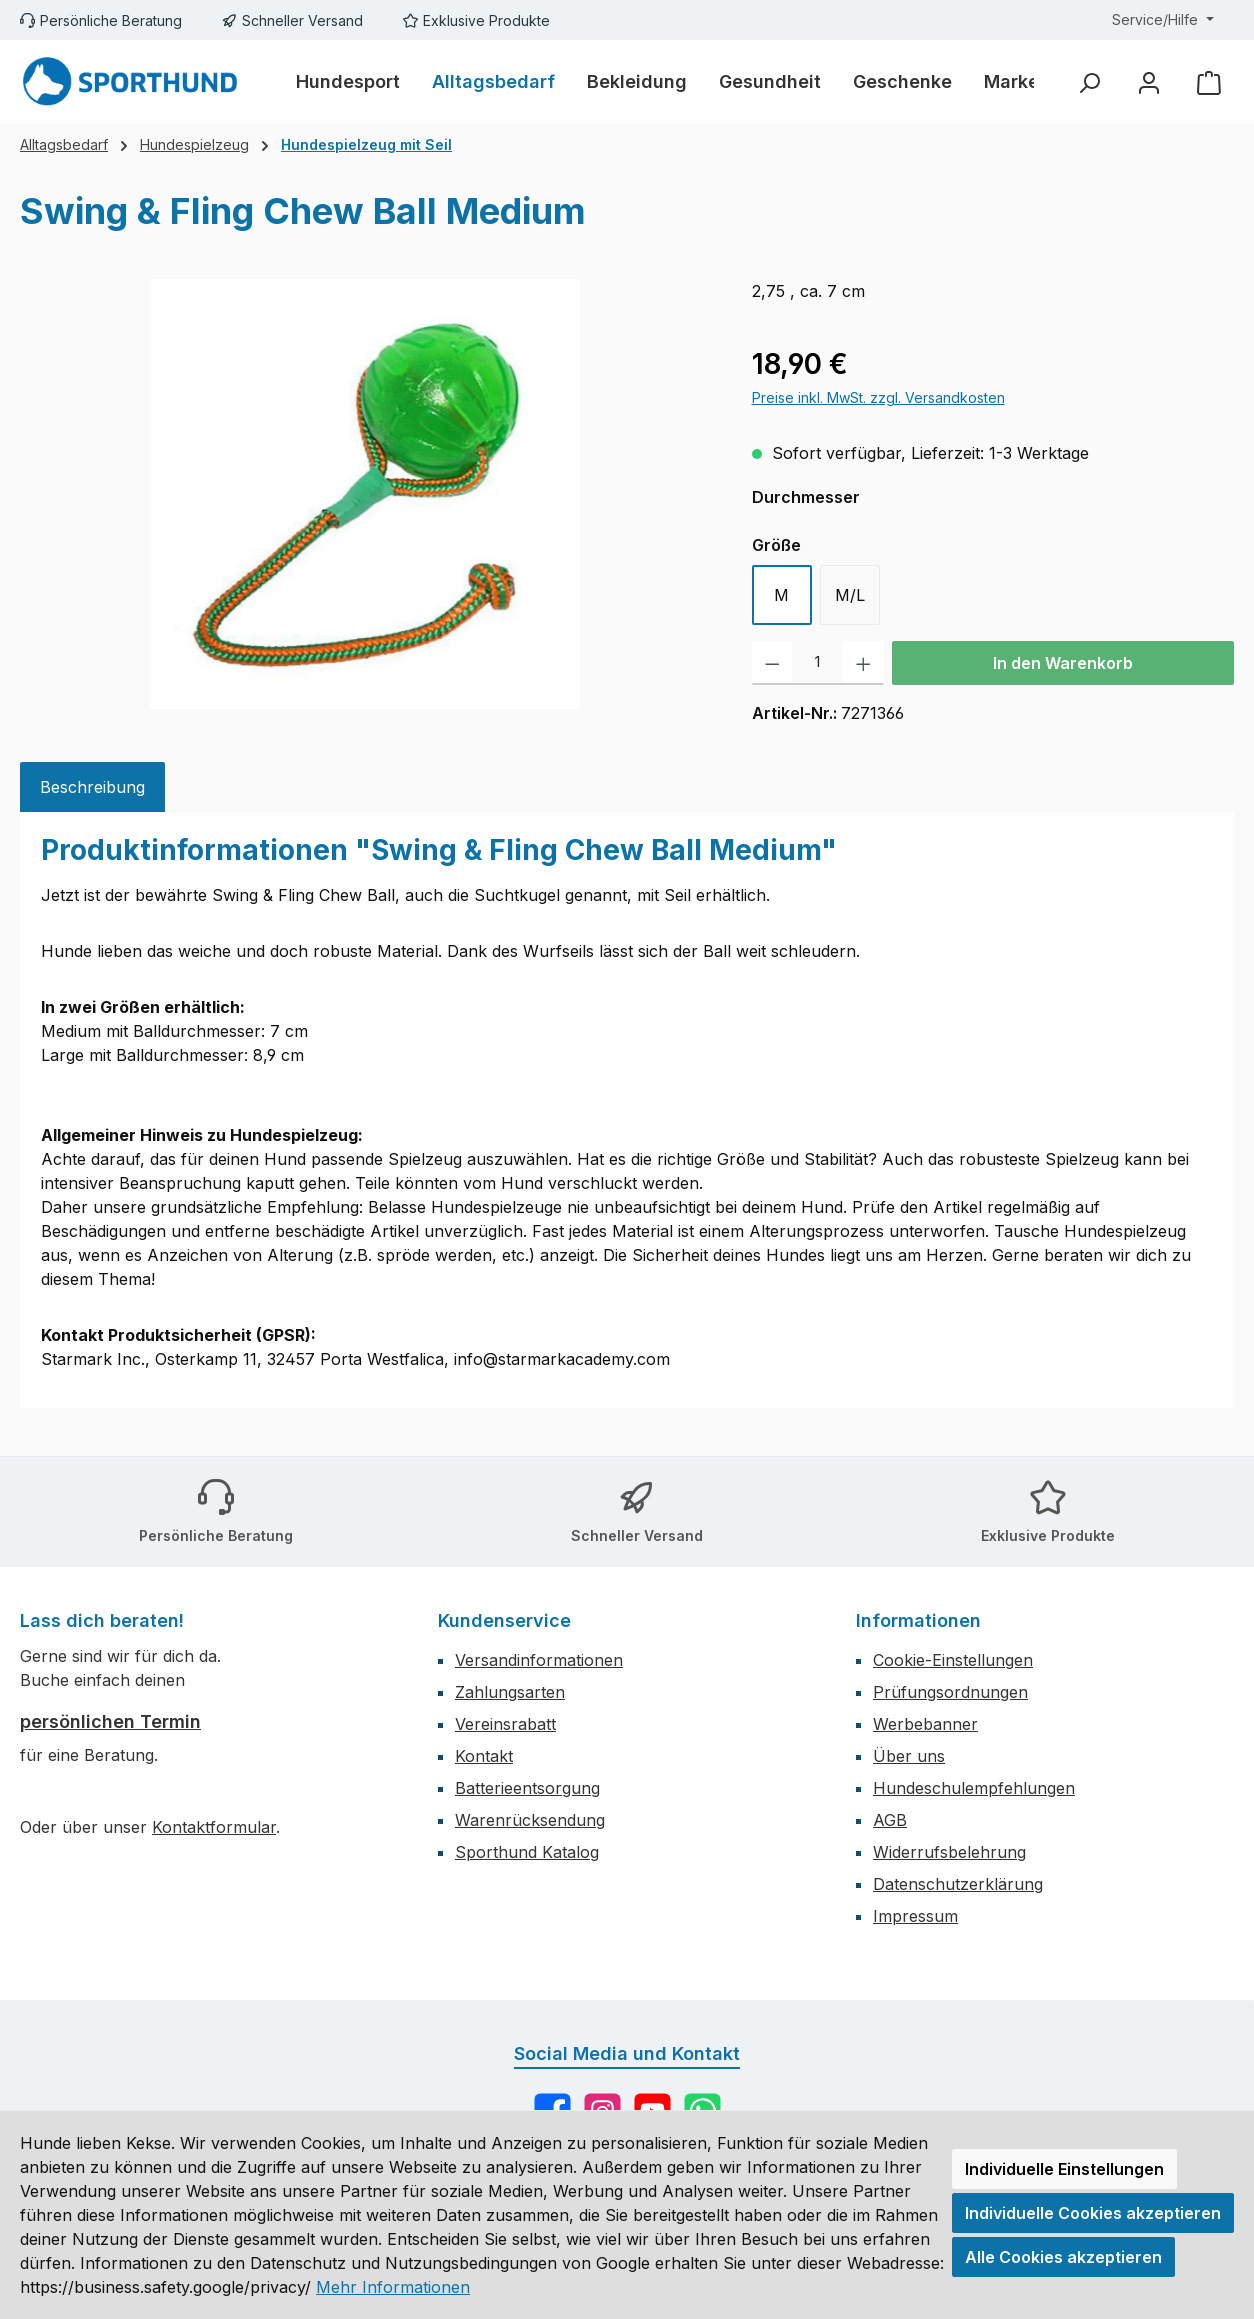 Image resolution: width=1254 pixels, height=2319 pixels. What do you see at coordinates (110, 1721) in the screenshot?
I see `persönlichen Termin` at bounding box center [110, 1721].